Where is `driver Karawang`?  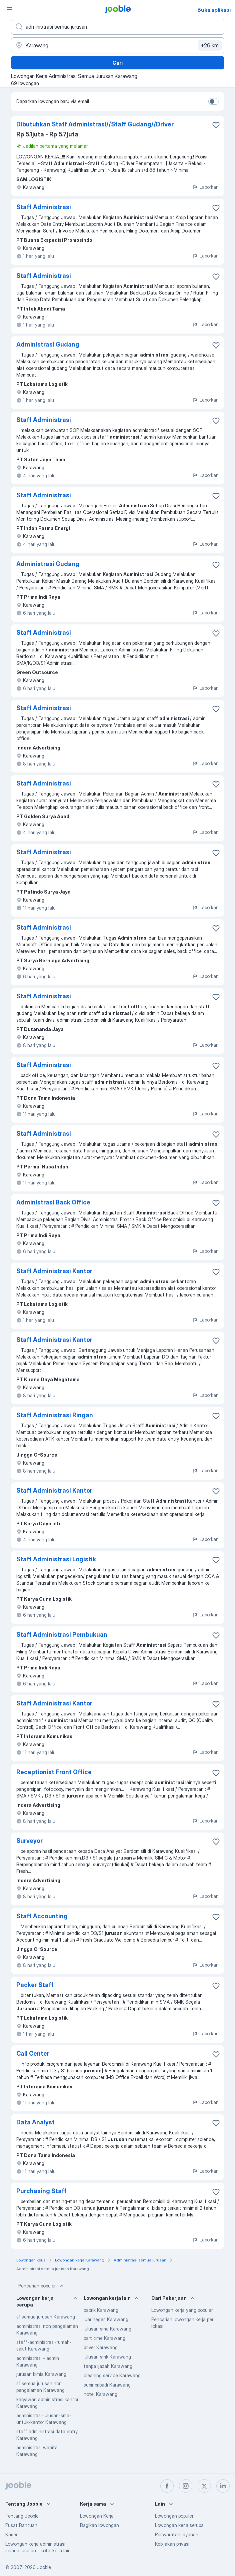
driver Karawang is located at coordinates (101, 2347).